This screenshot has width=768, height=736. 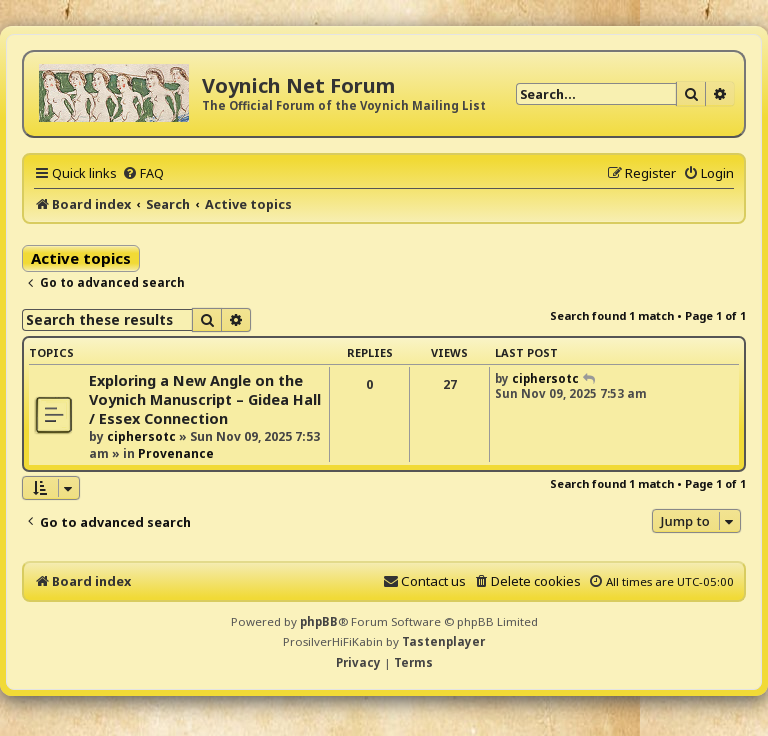 What do you see at coordinates (141, 436) in the screenshot?
I see `ciphersotc` at bounding box center [141, 436].